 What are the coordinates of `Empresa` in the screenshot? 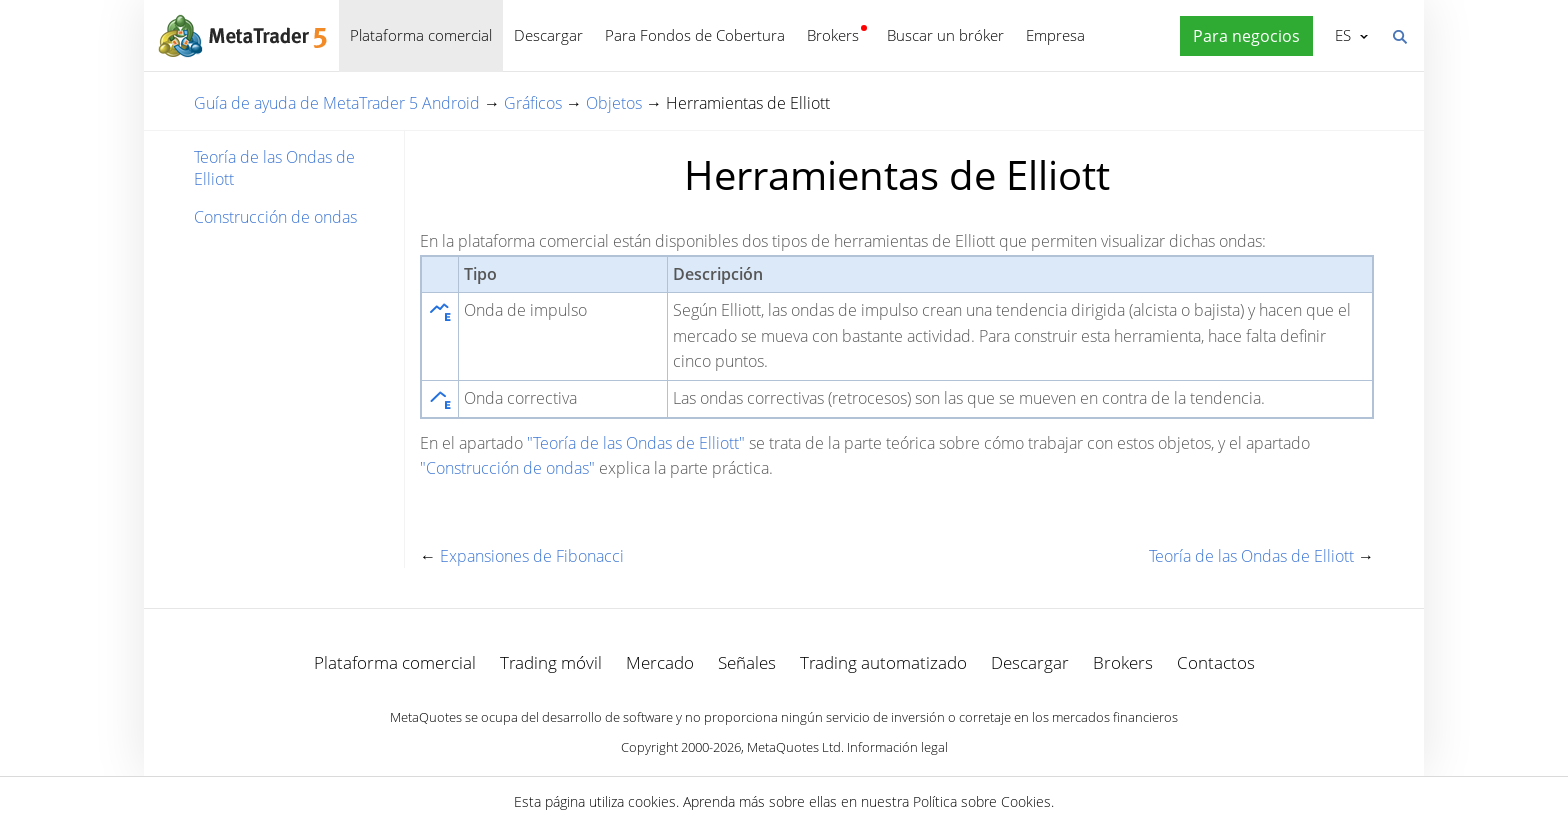 It's located at (1055, 35).